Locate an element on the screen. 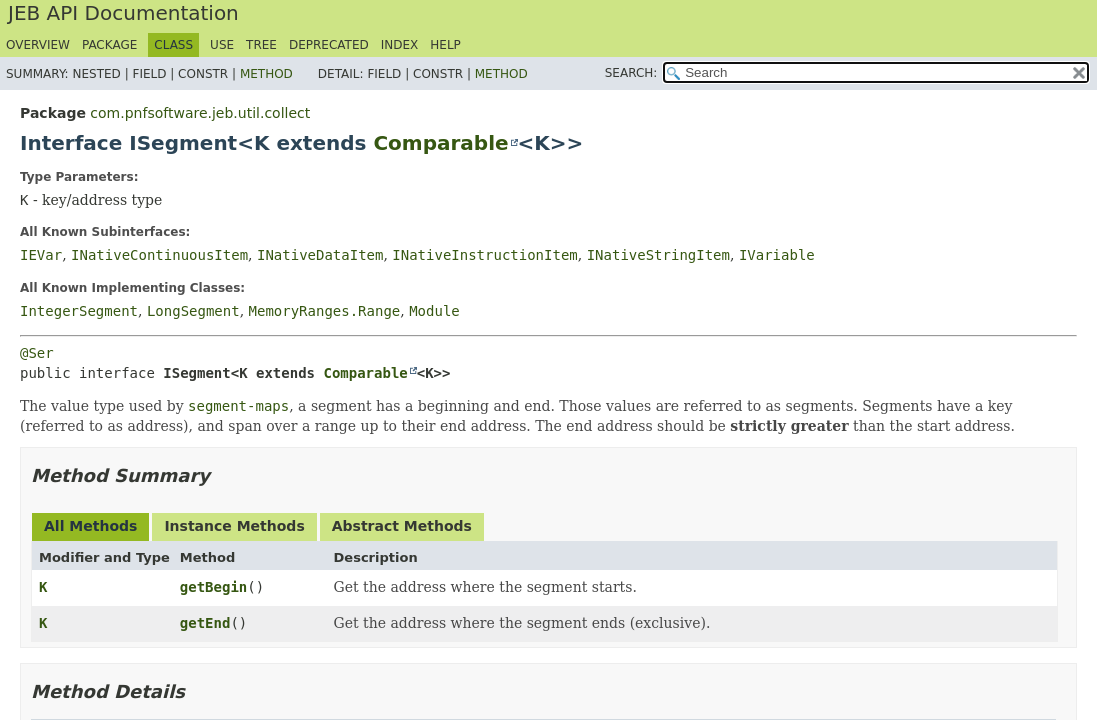 The height and width of the screenshot is (720, 1097). Use is located at coordinates (222, 45).